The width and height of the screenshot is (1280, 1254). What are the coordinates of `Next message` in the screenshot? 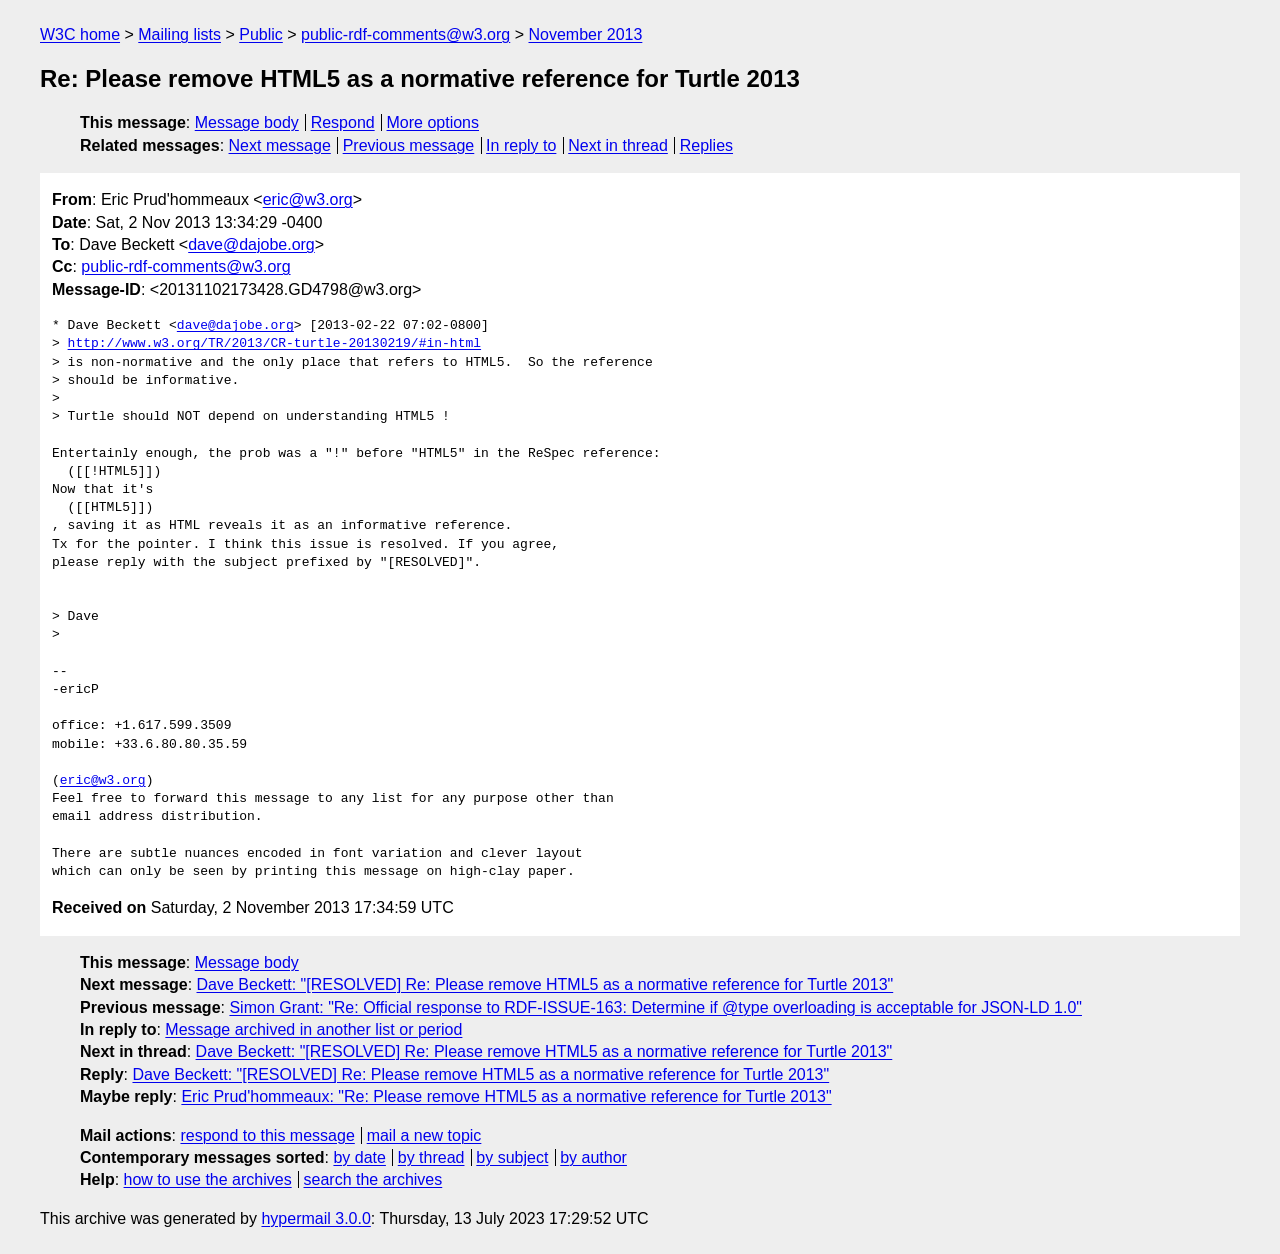 It's located at (280, 145).